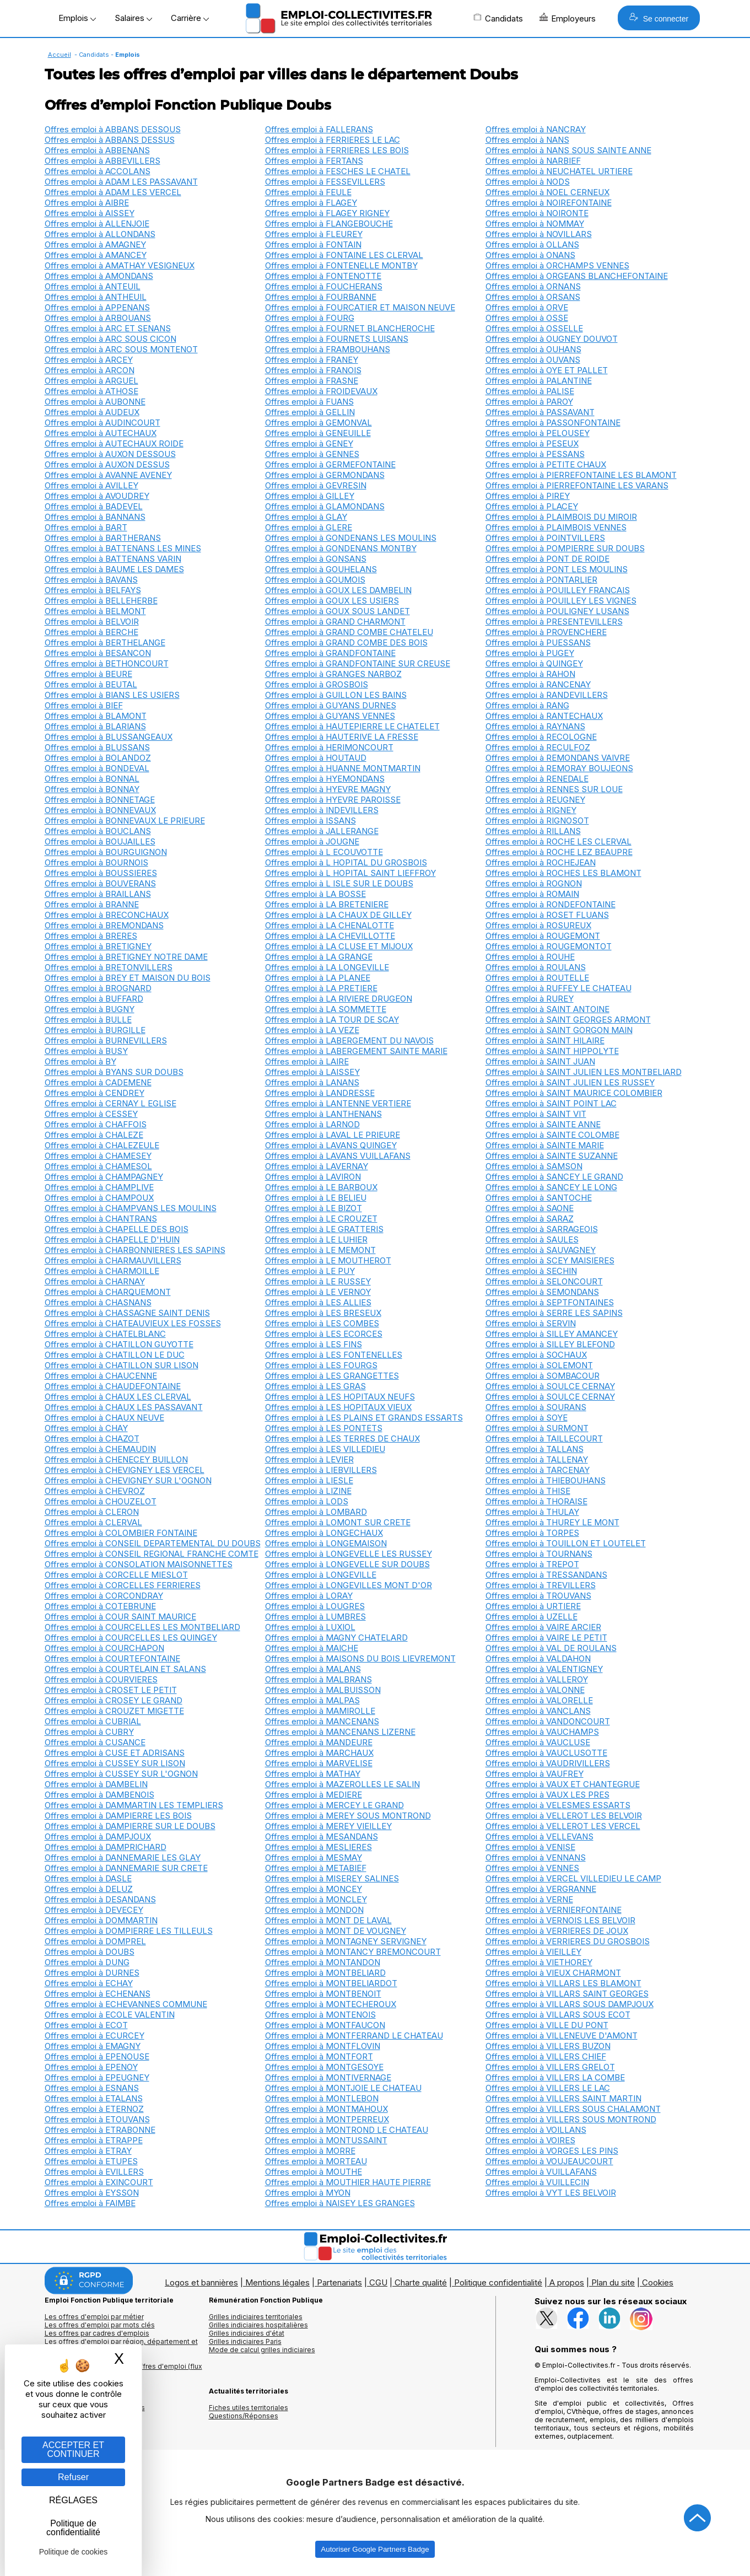  What do you see at coordinates (325, 475) in the screenshot?
I see `Offres emploi à GERMONDANS` at bounding box center [325, 475].